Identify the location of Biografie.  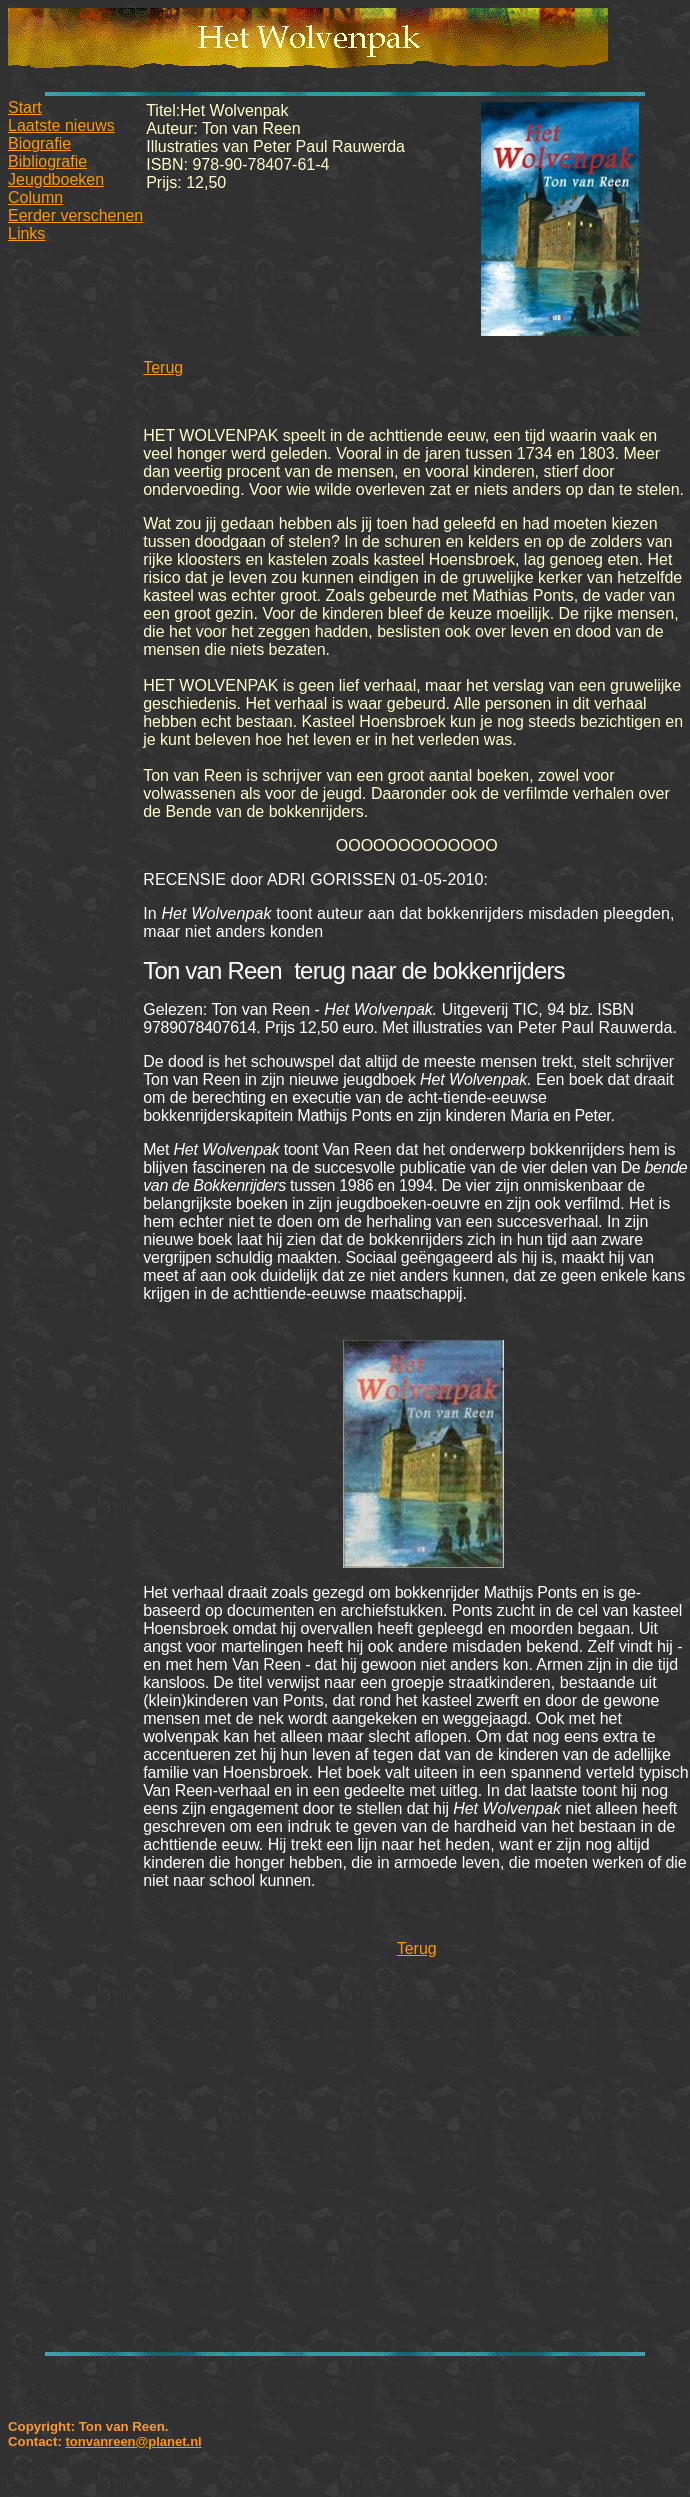
(39, 143).